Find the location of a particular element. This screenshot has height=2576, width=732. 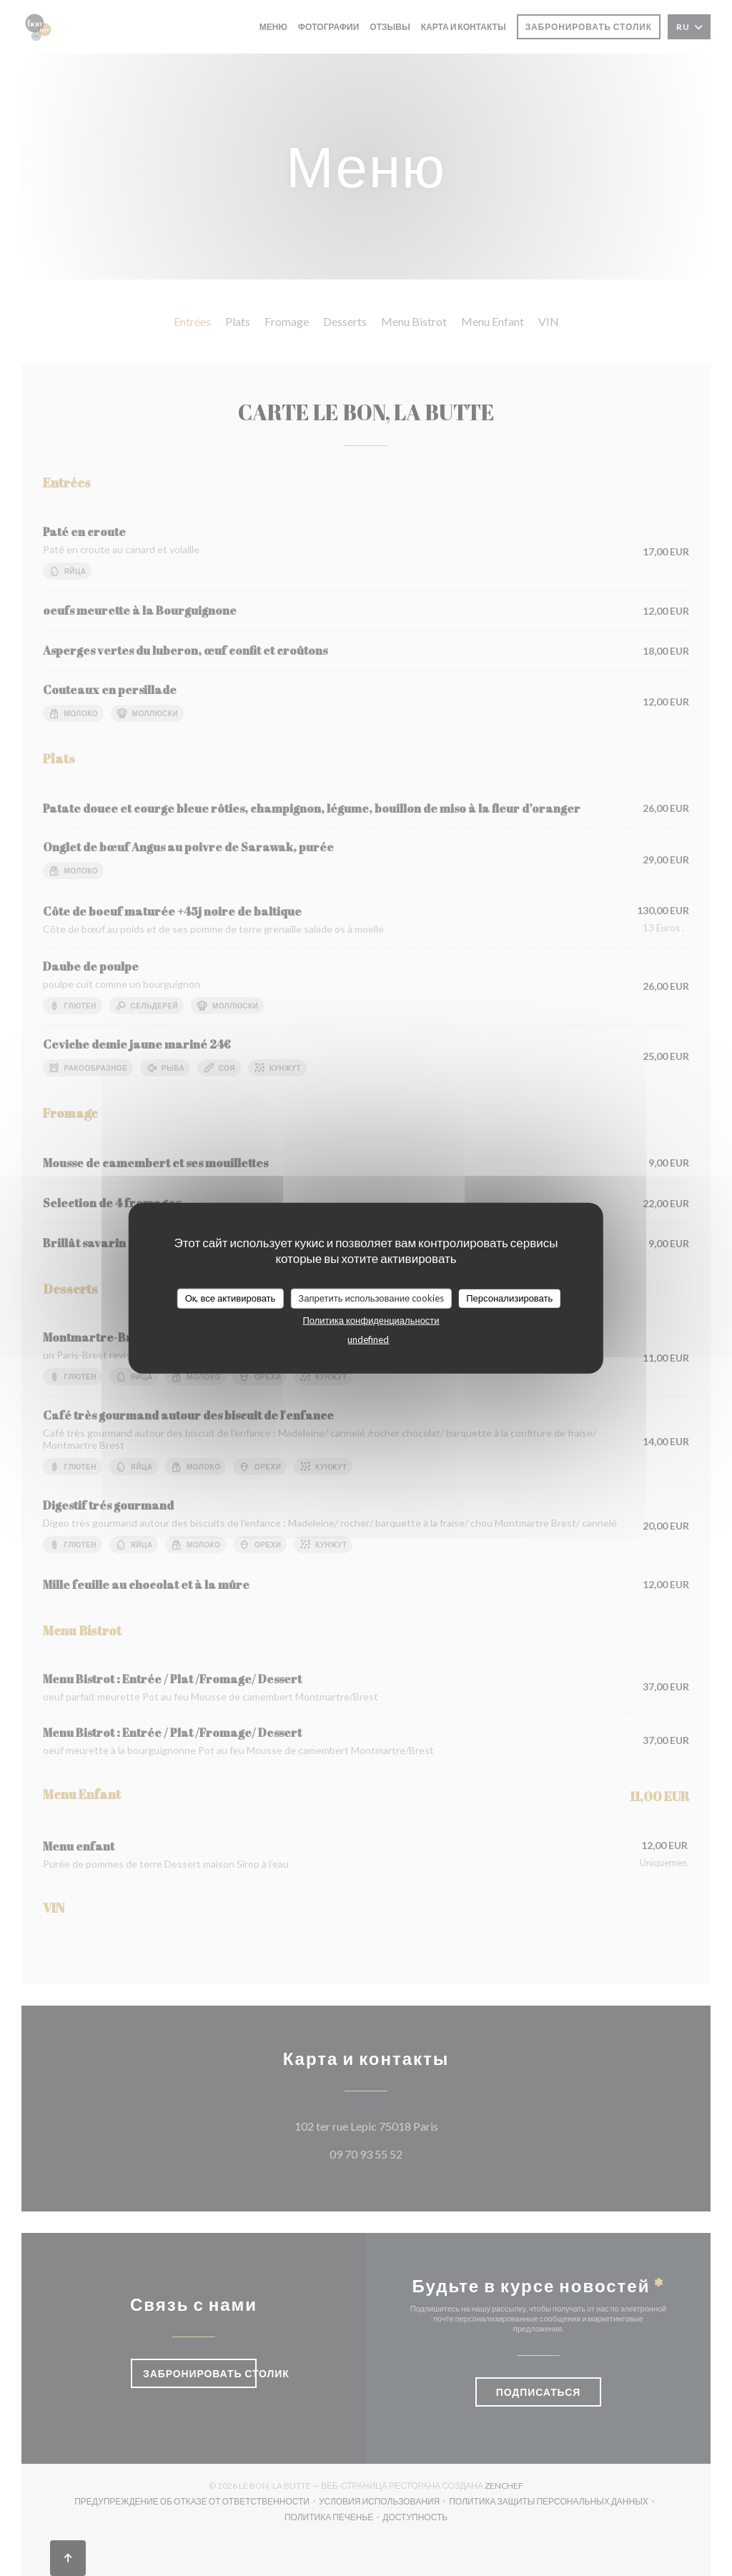

Персонализировать [Персонализировать (модальное окно)] is located at coordinates (509, 1298).